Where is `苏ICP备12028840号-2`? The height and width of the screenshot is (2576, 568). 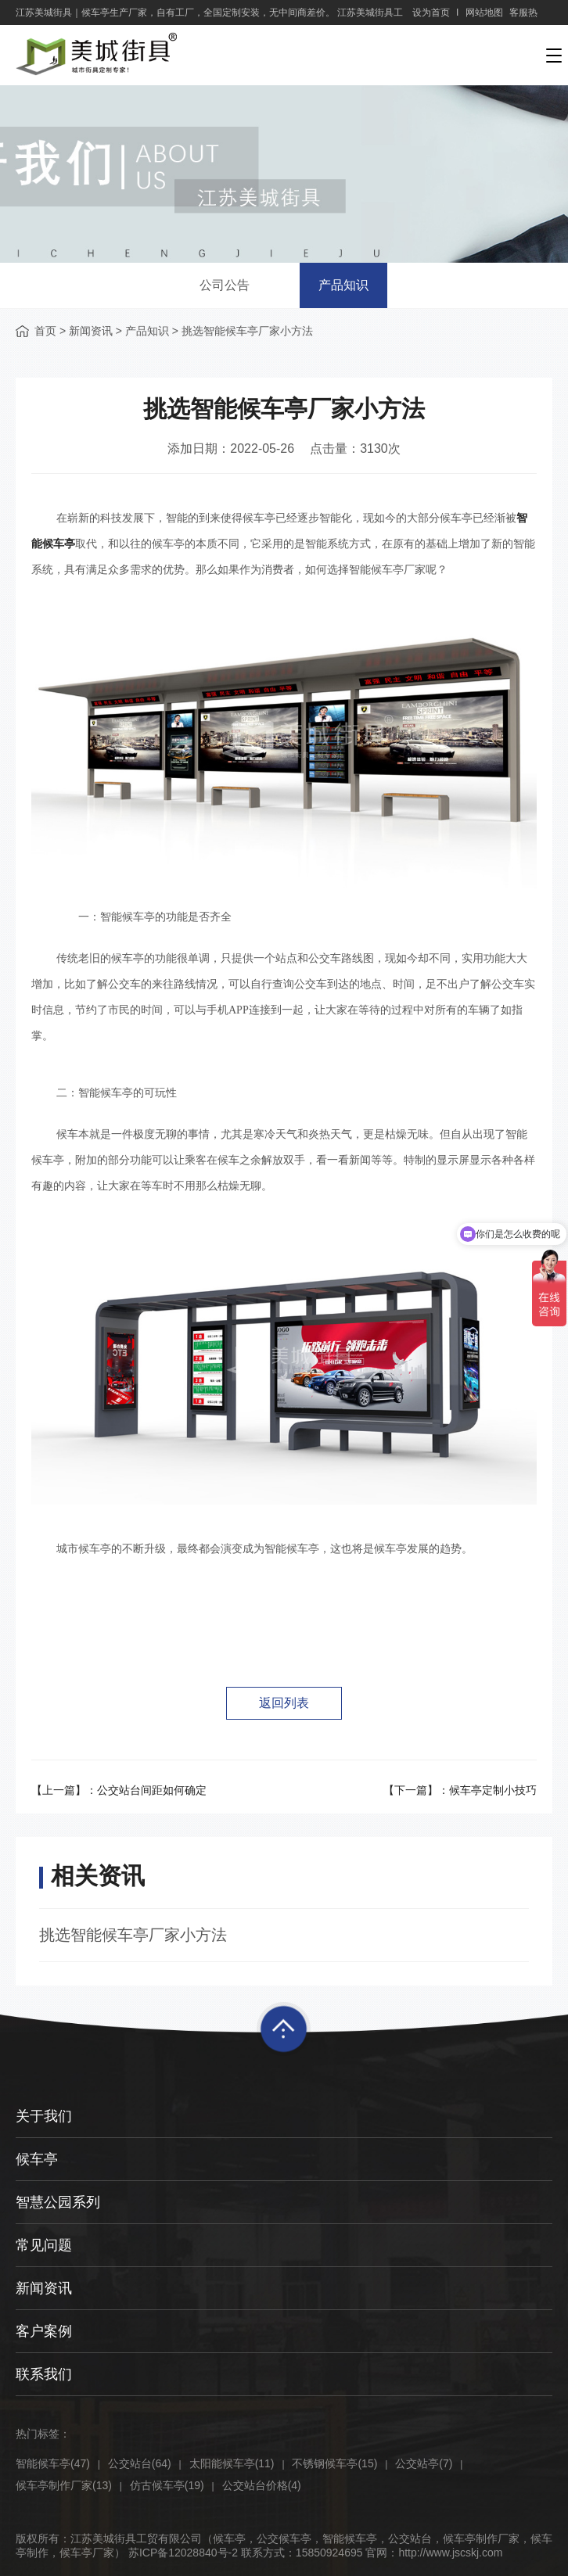 苏ICP备12028840号-2 is located at coordinates (183, 2552).